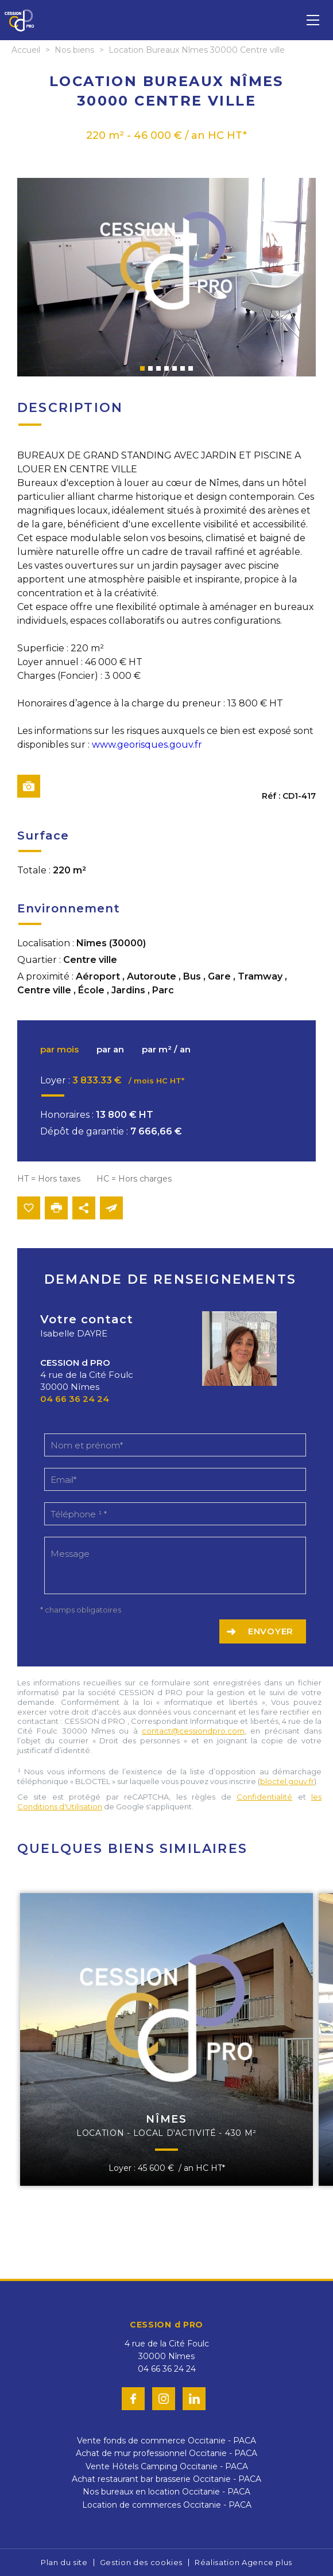 The image size is (333, 2576). I want to click on Gestion des cookies, so click(141, 2562).